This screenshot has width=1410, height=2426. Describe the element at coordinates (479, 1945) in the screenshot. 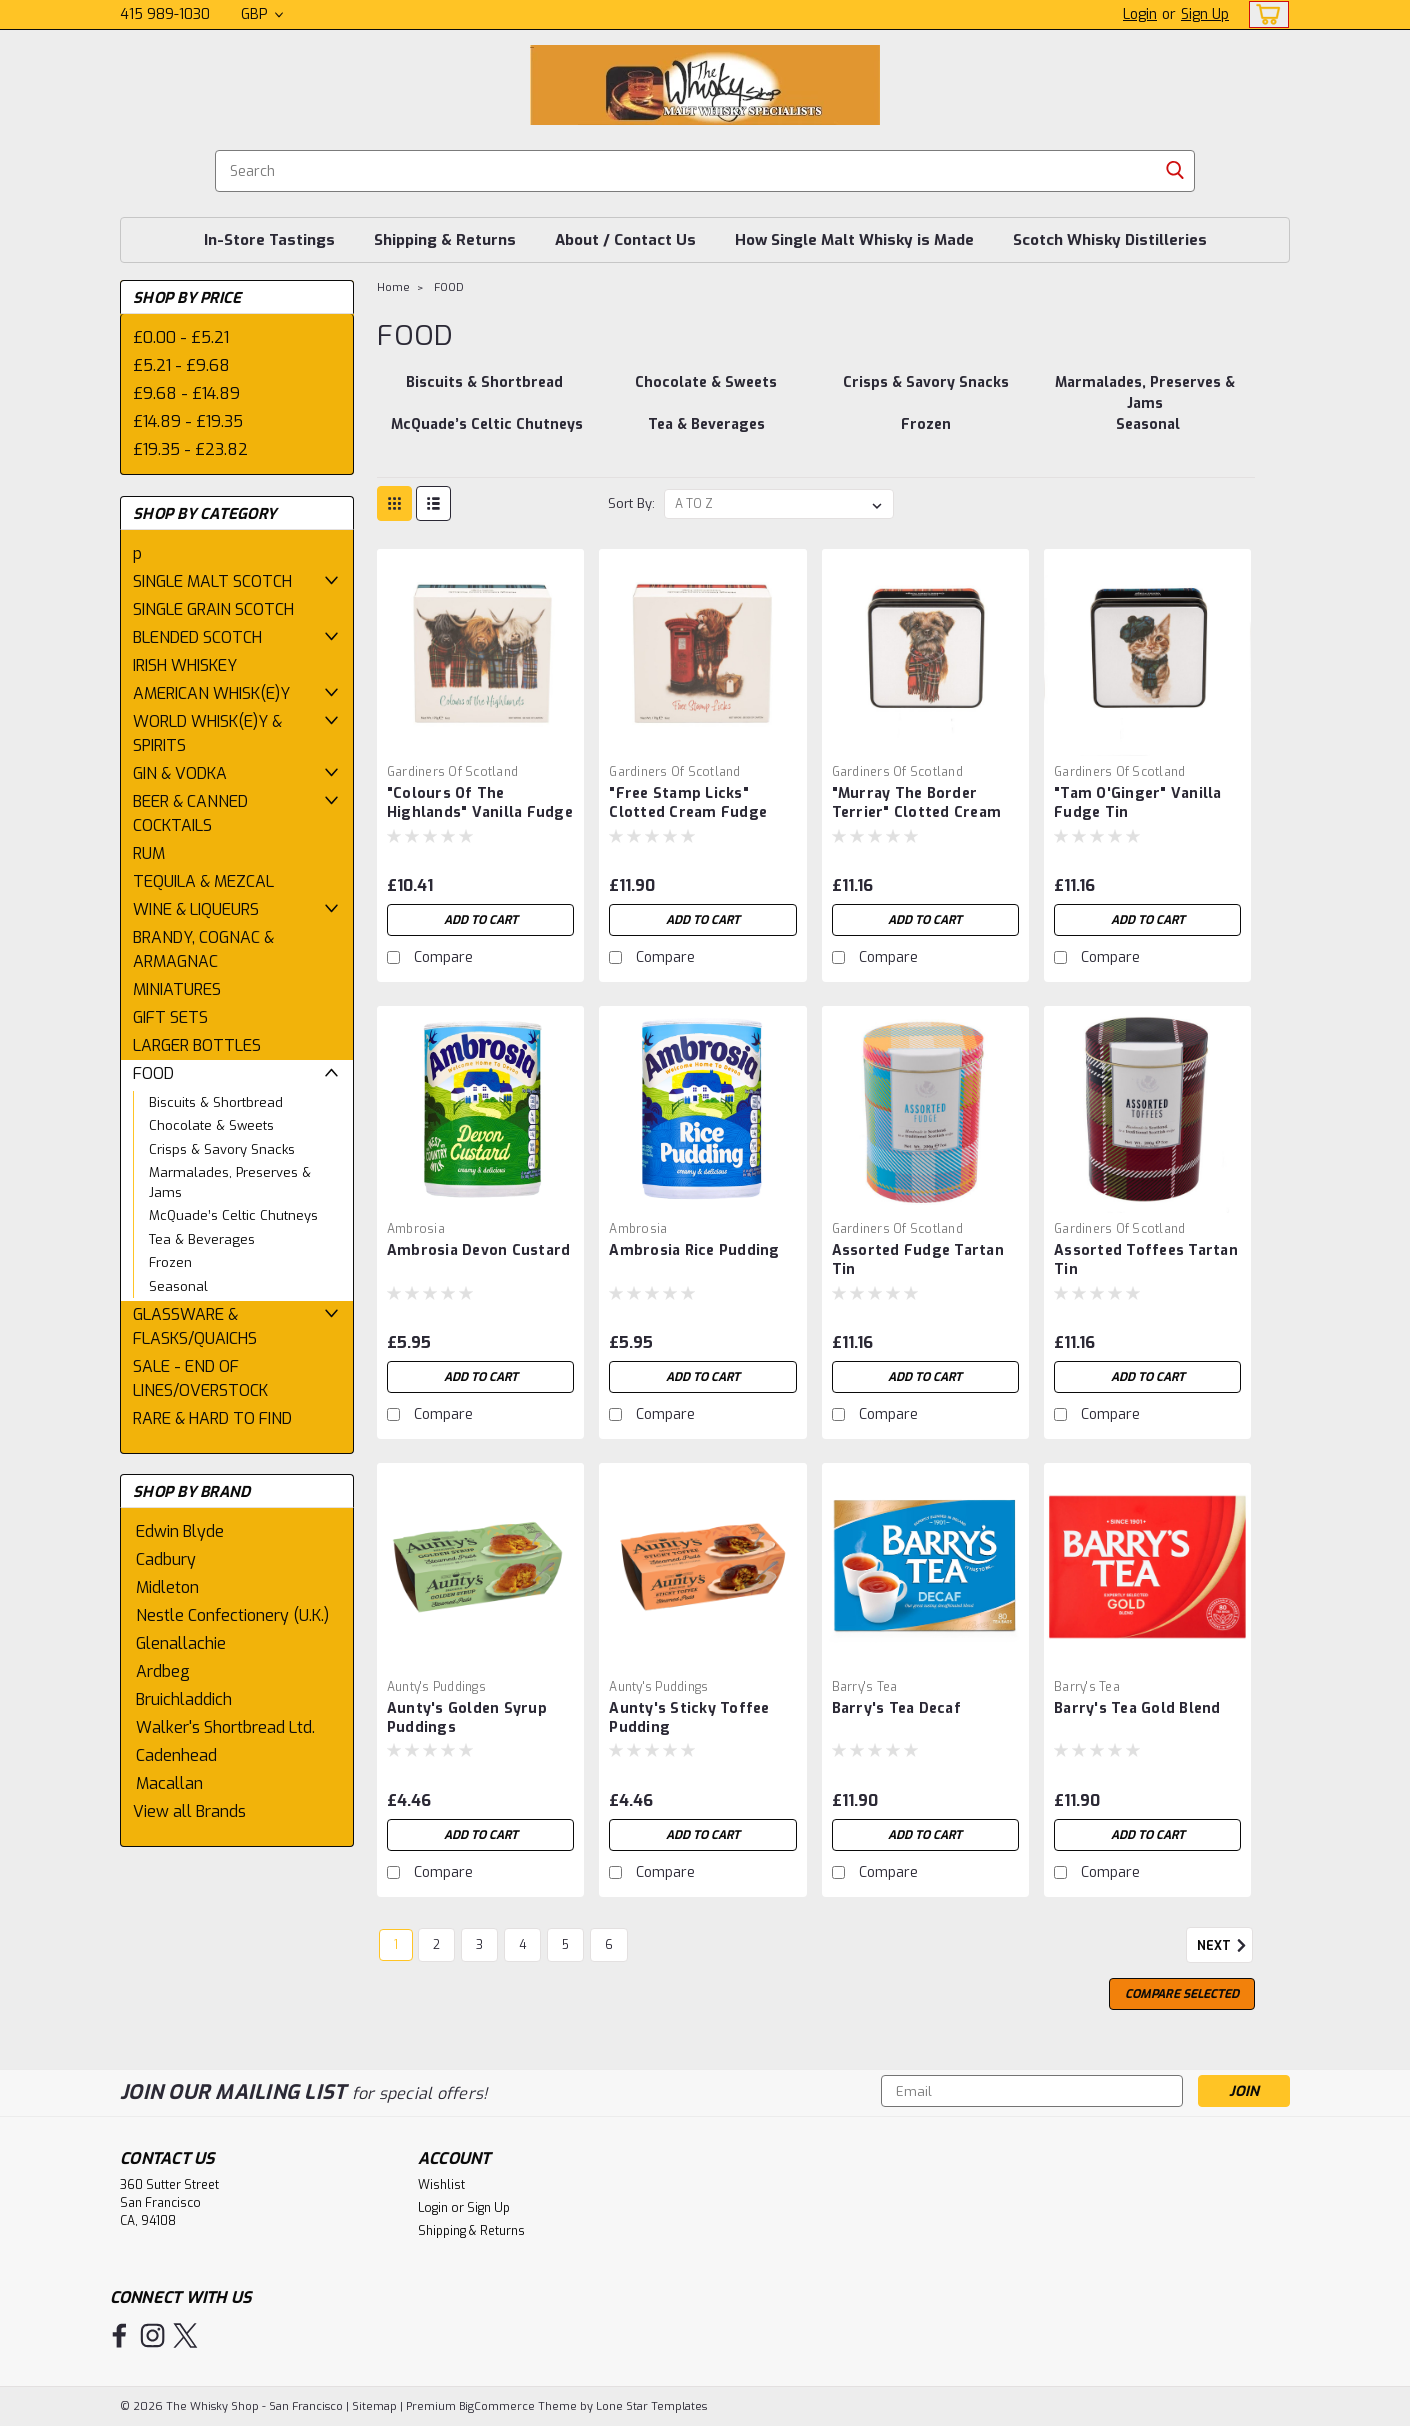

I see `3 [Page 3 of 6]` at that location.